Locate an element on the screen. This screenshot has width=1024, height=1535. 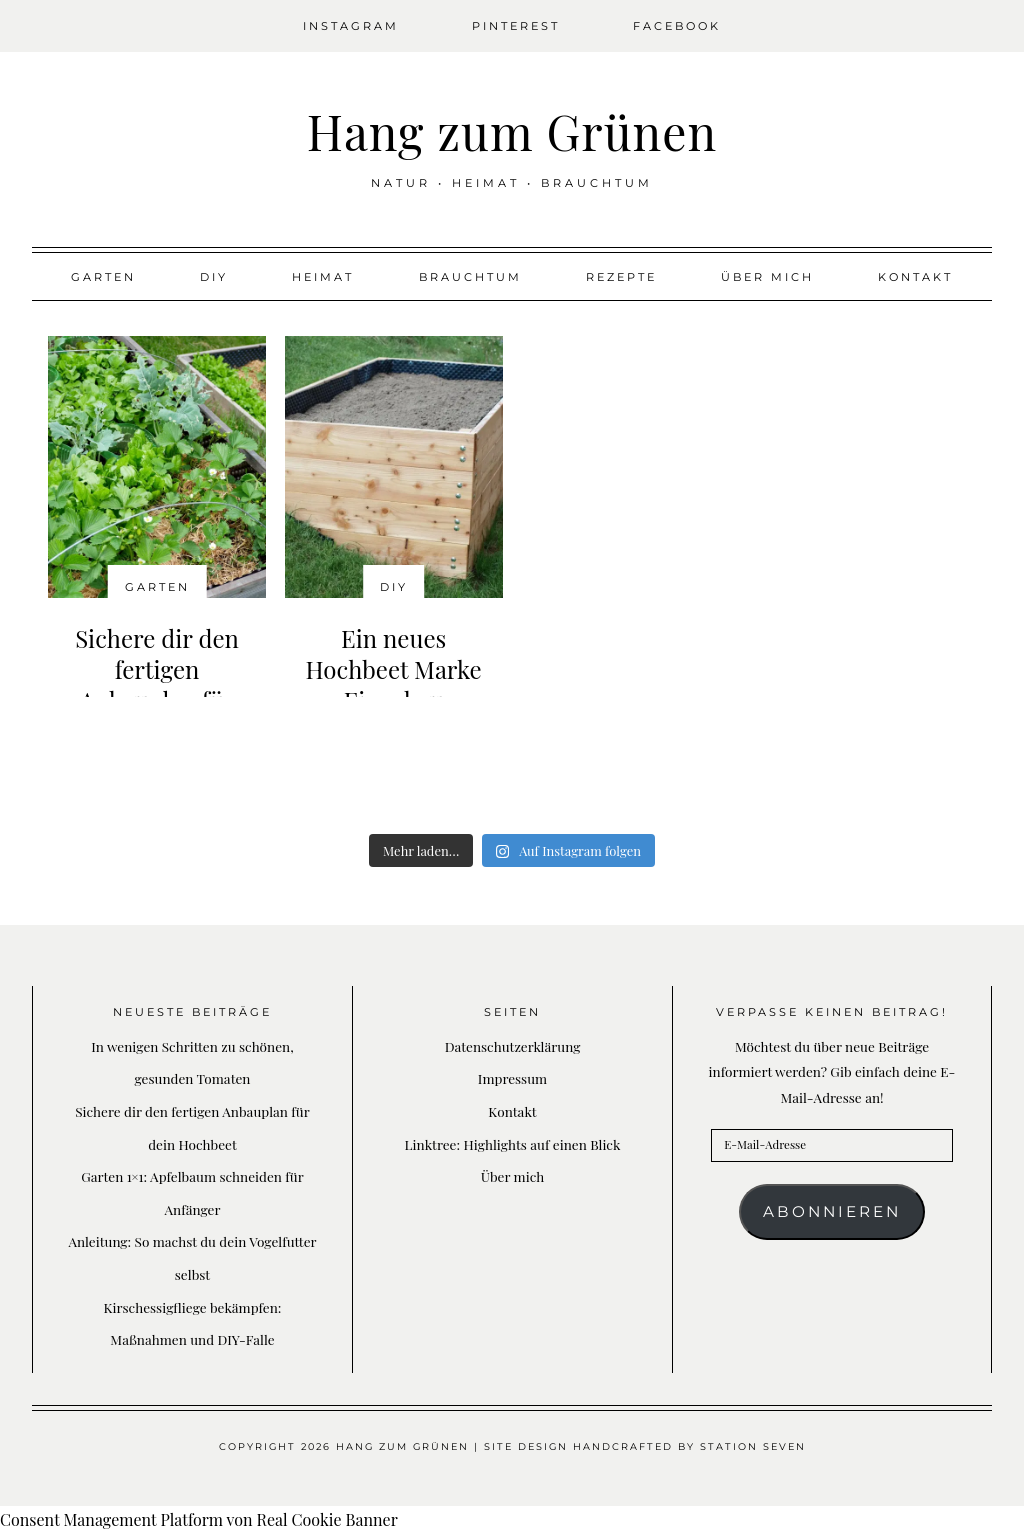
Heimat is located at coordinates (323, 277).